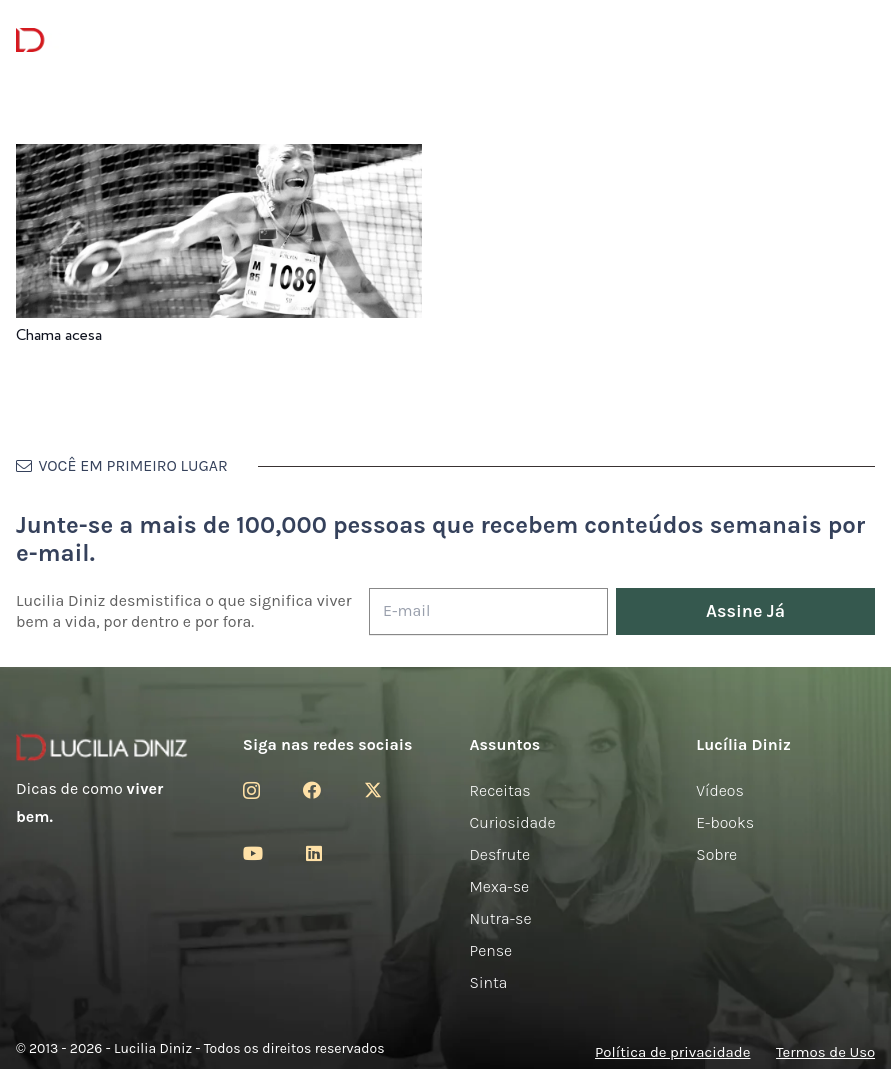  Describe the element at coordinates (672, 1052) in the screenshot. I see `Política de privacidade` at that location.